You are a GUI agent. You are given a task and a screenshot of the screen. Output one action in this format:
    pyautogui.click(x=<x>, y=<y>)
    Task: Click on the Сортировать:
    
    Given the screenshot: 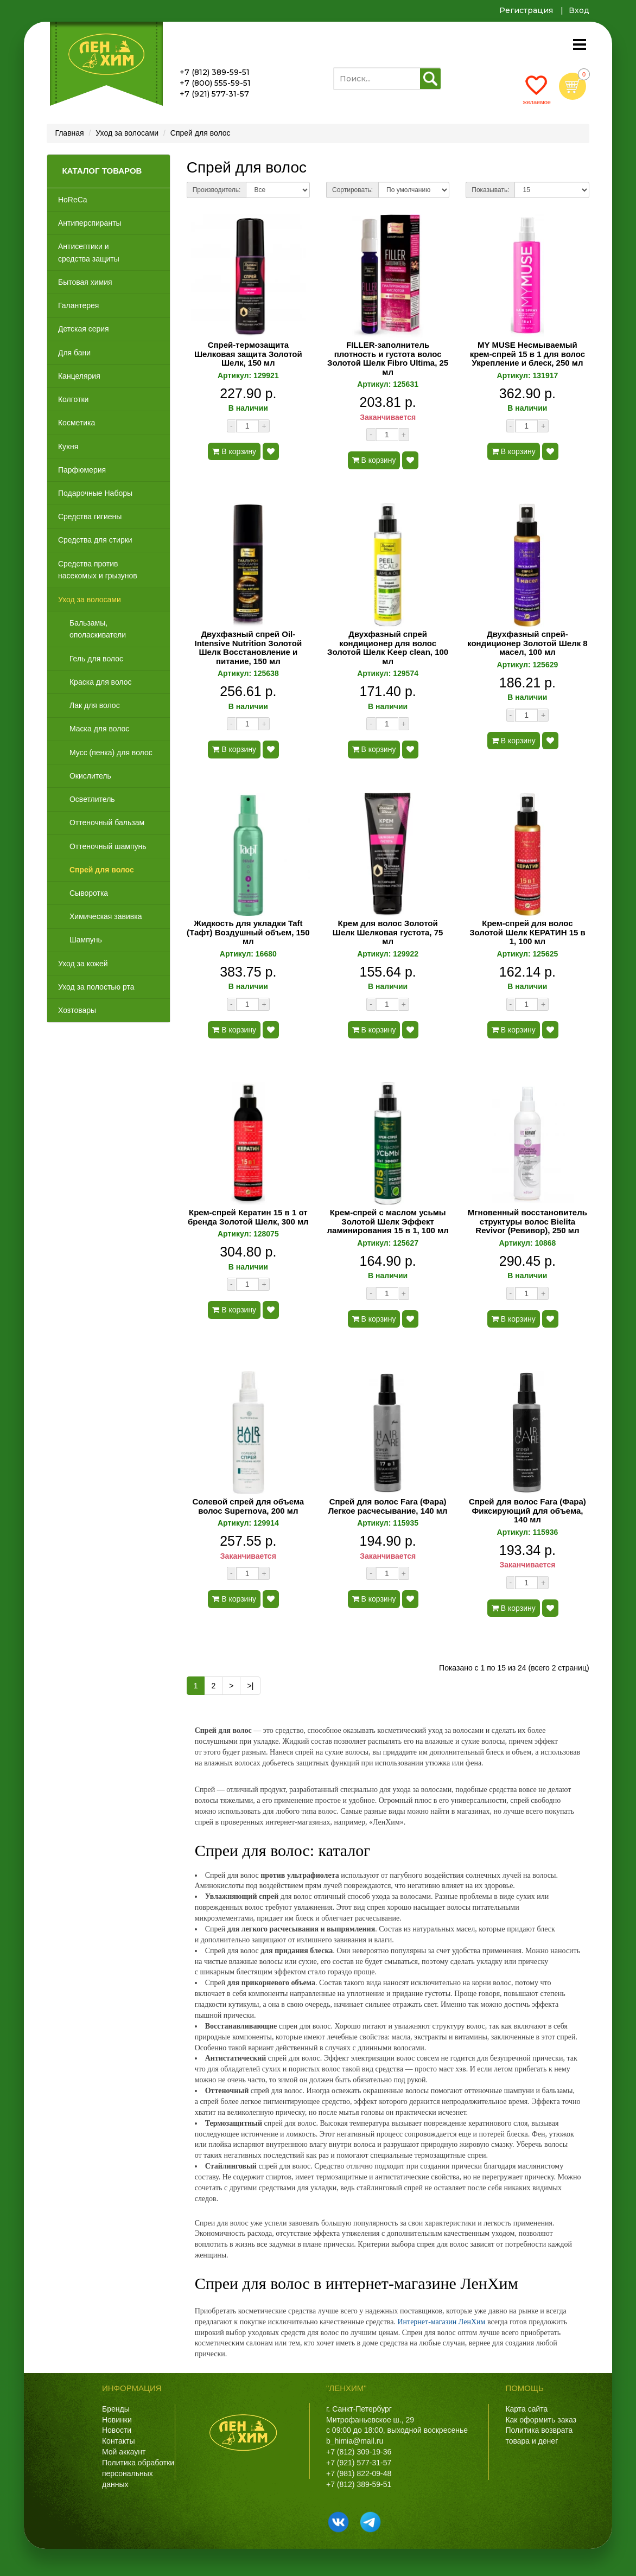 What is the action you would take?
    pyautogui.click(x=352, y=190)
    